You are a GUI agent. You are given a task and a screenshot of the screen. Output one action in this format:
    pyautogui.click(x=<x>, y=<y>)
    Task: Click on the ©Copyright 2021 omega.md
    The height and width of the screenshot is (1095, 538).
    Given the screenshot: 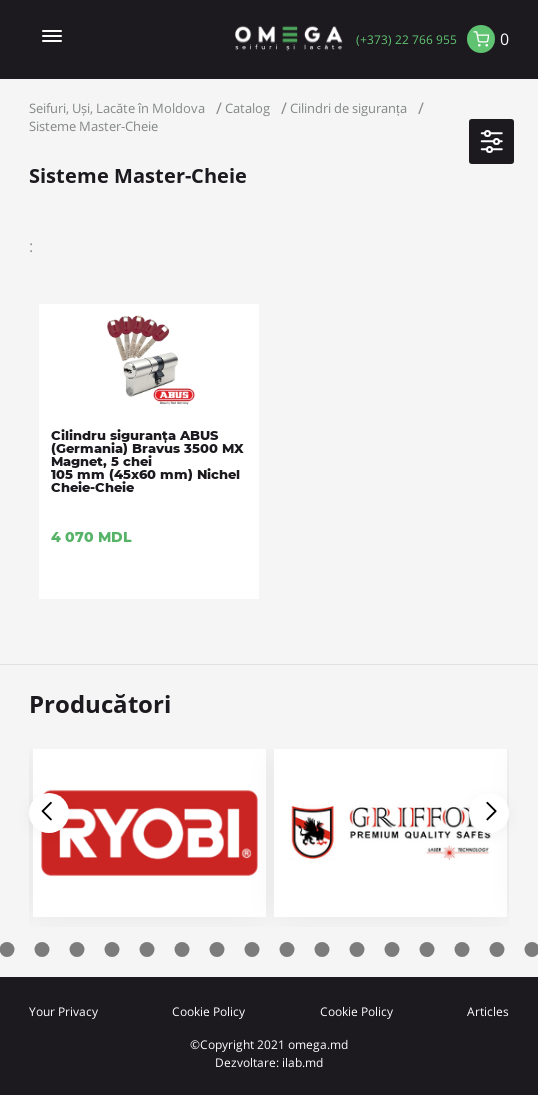 What is the action you would take?
    pyautogui.click(x=269, y=1044)
    